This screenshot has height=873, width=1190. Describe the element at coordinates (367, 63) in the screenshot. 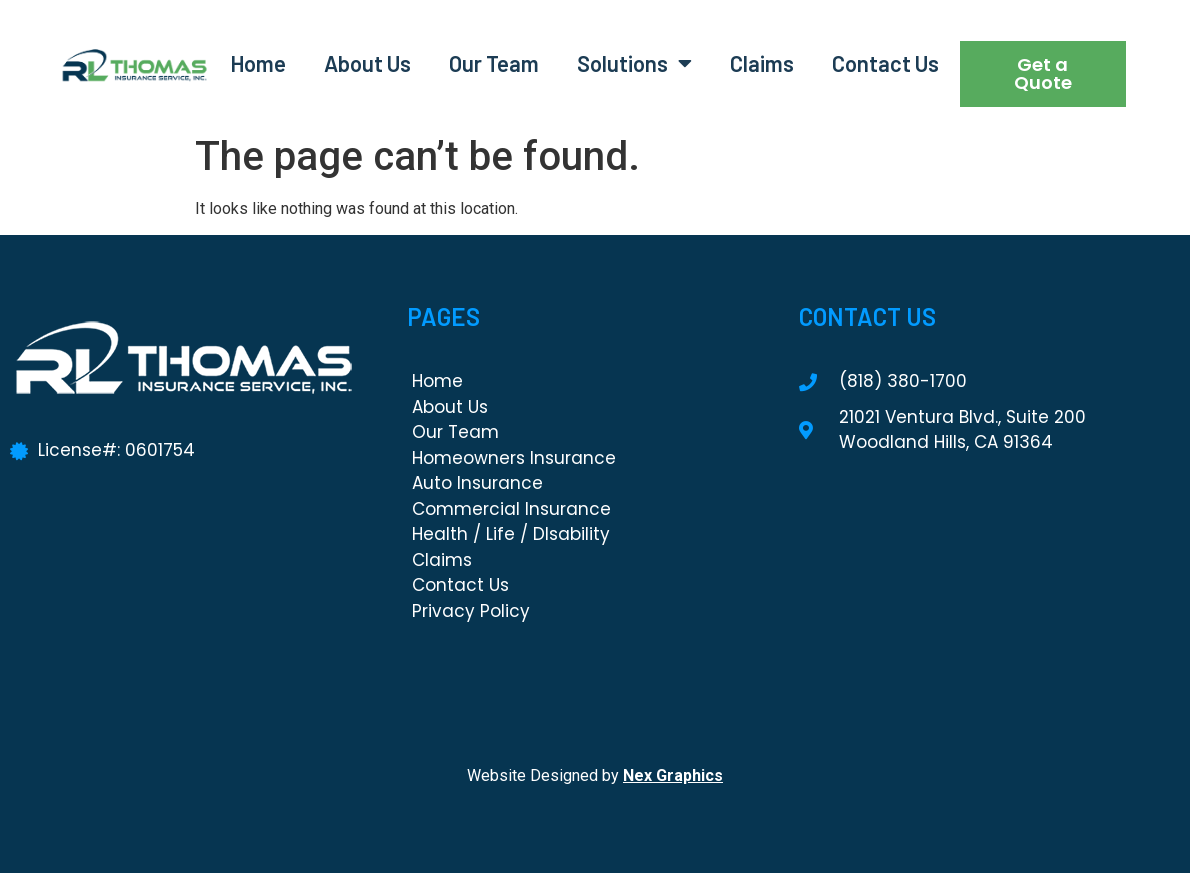

I see `About Us` at that location.